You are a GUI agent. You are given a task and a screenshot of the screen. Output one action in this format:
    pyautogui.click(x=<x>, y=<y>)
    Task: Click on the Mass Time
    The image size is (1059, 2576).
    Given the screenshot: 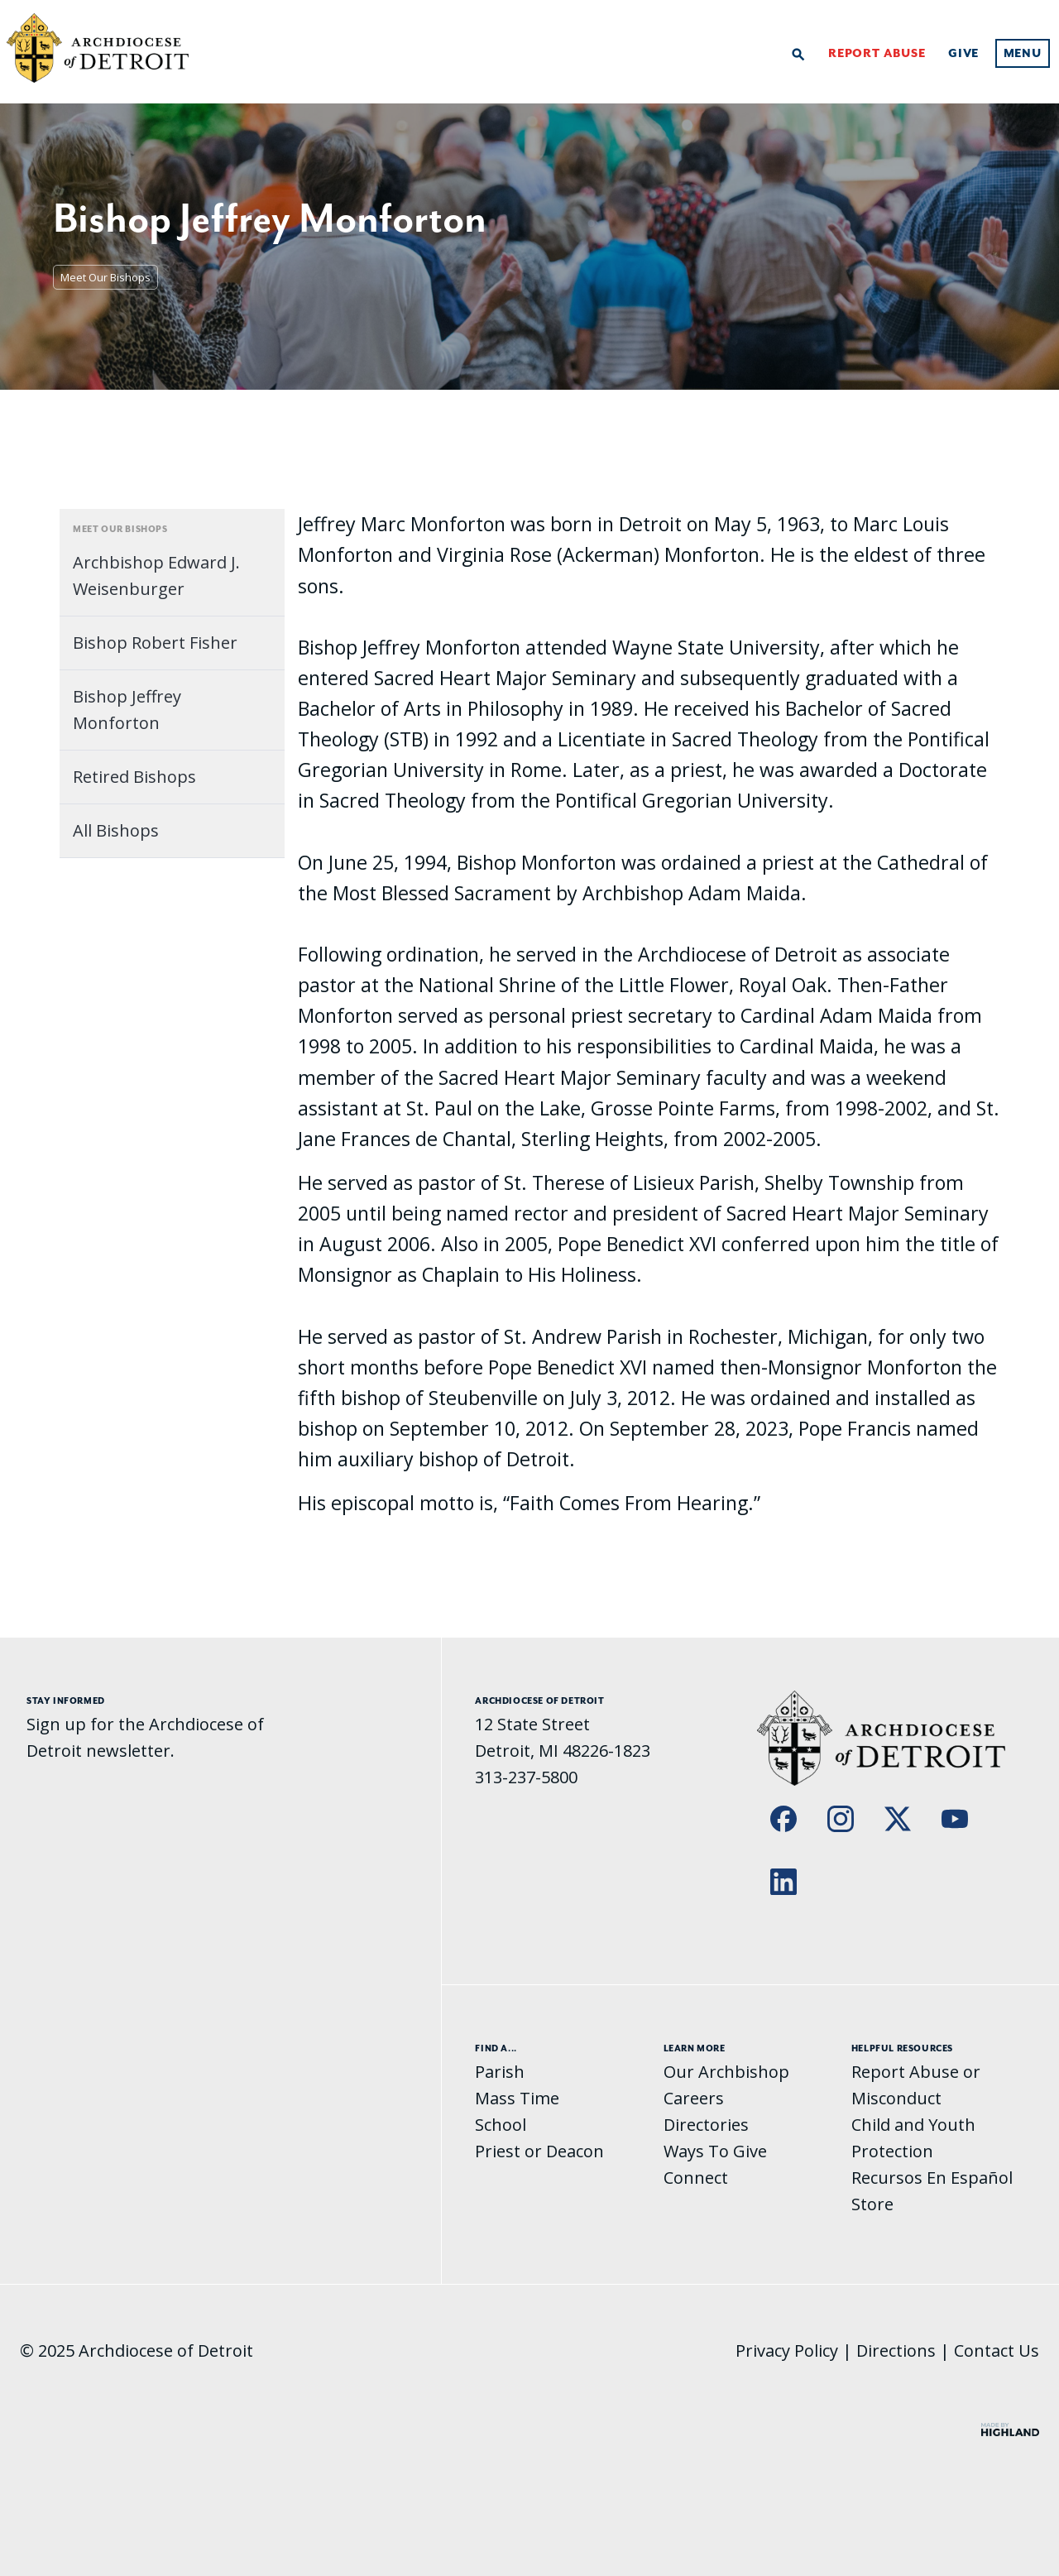 What is the action you would take?
    pyautogui.click(x=517, y=2098)
    